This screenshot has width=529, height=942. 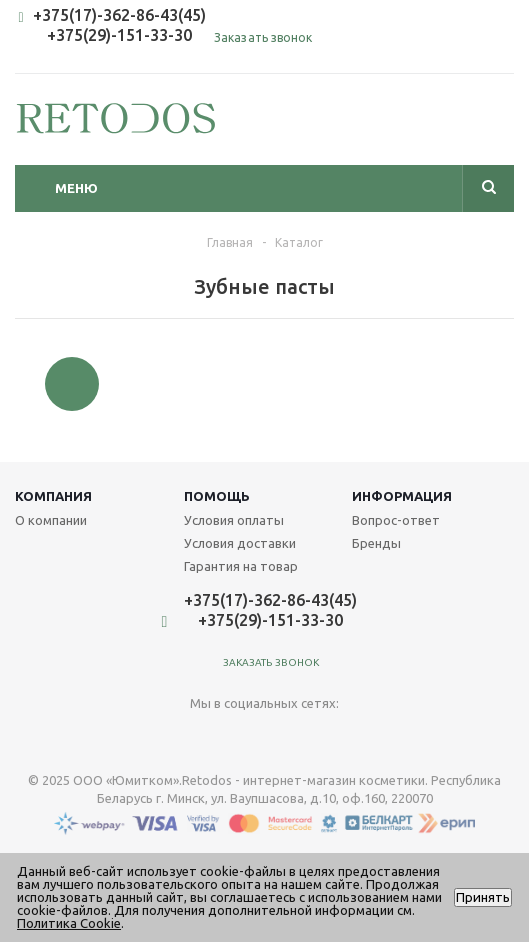 I want to click on Принять, so click(x=483, y=897).